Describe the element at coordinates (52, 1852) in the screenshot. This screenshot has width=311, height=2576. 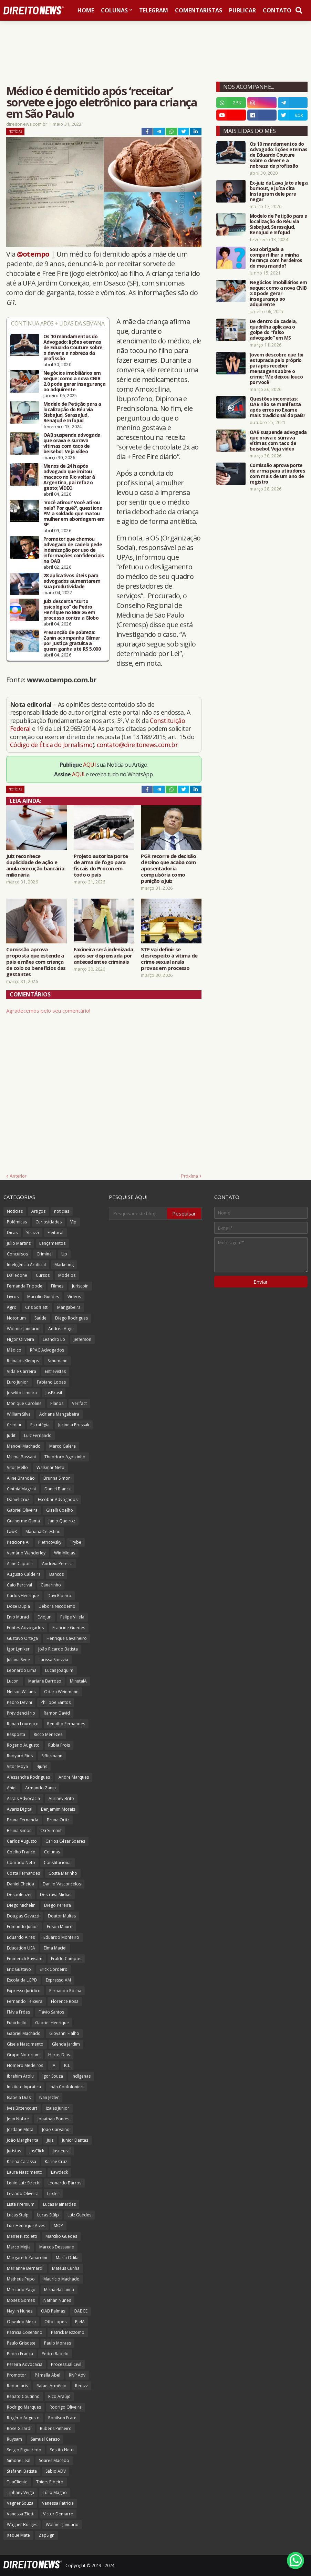
I see `Colunas` at that location.